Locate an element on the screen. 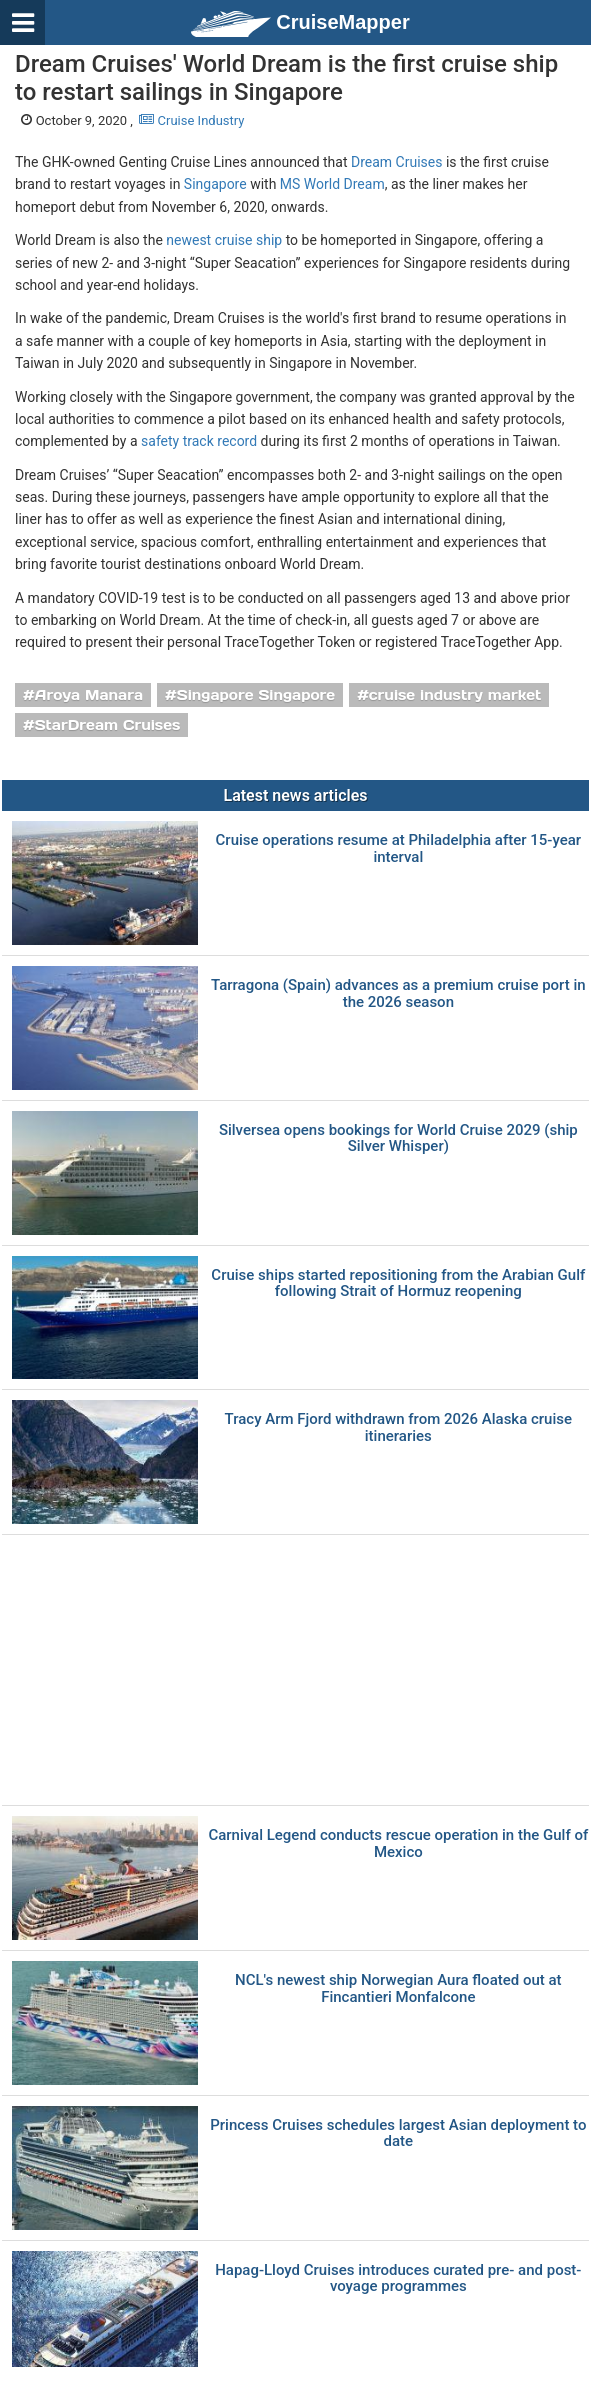 This screenshot has height=2395, width=591. Singapore Singapore is located at coordinates (256, 695).